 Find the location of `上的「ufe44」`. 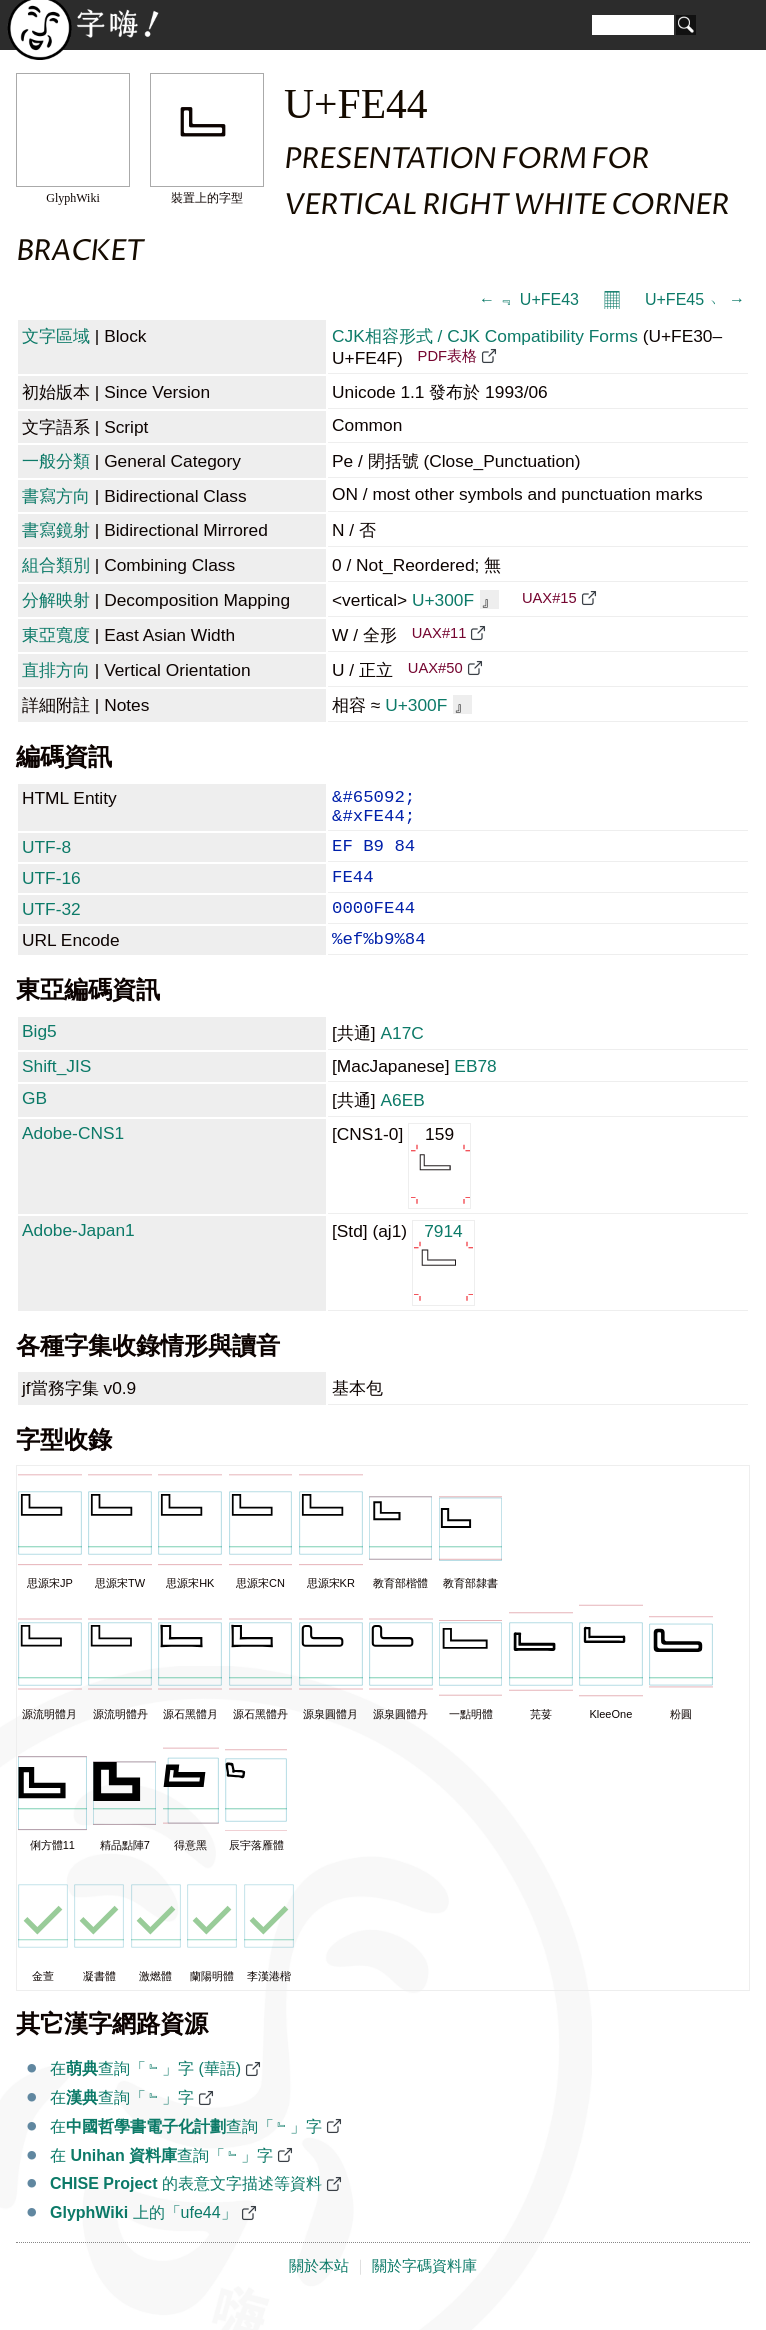

上的「ufe44」 is located at coordinates (143, 2238).